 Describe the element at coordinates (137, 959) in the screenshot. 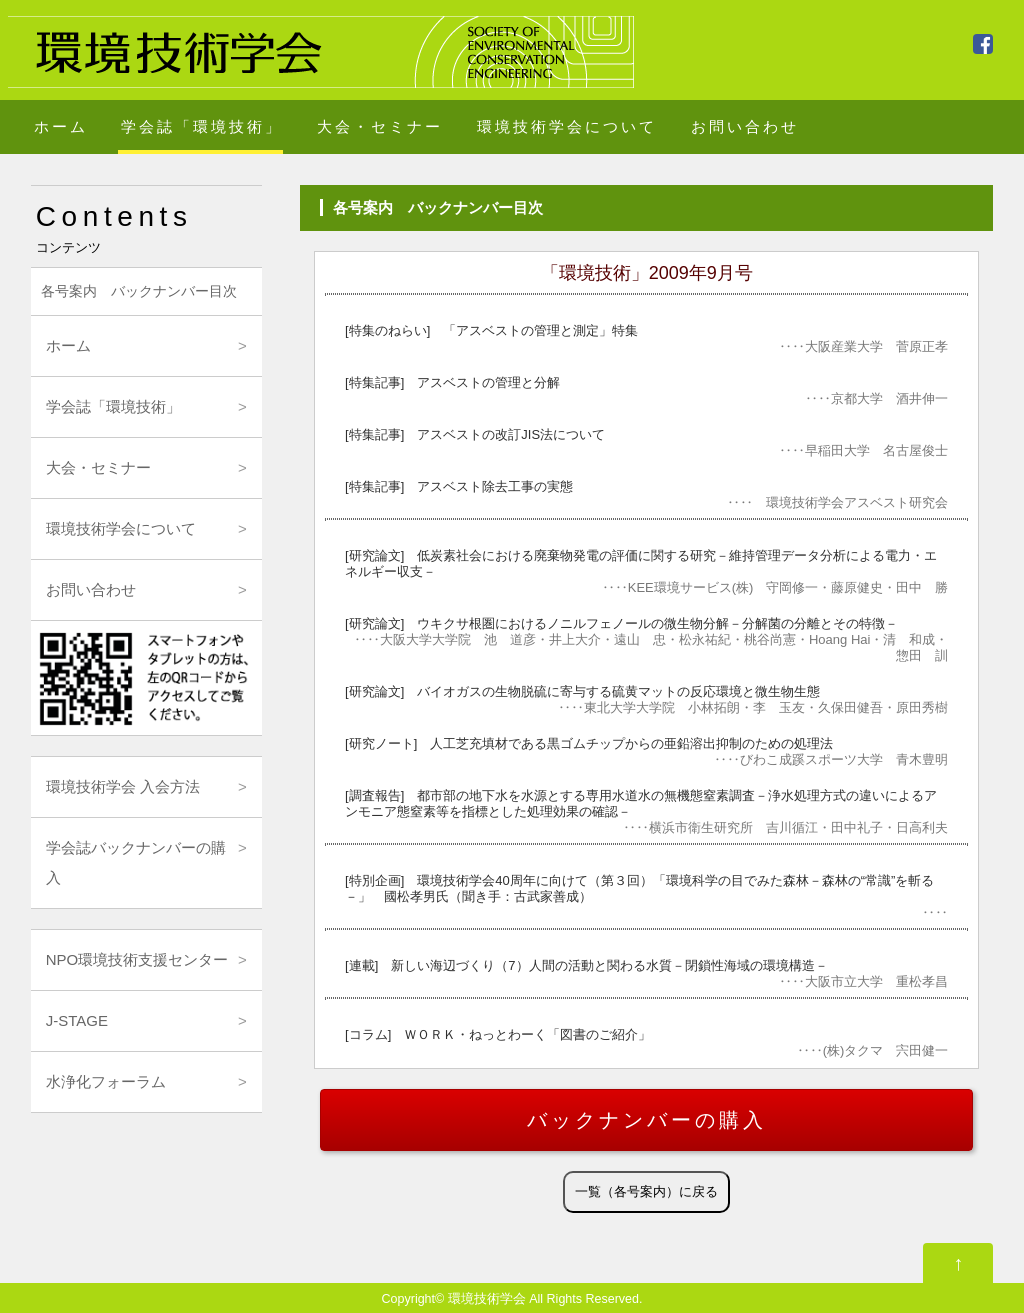

I see `NPO環境技術支援センター` at that location.